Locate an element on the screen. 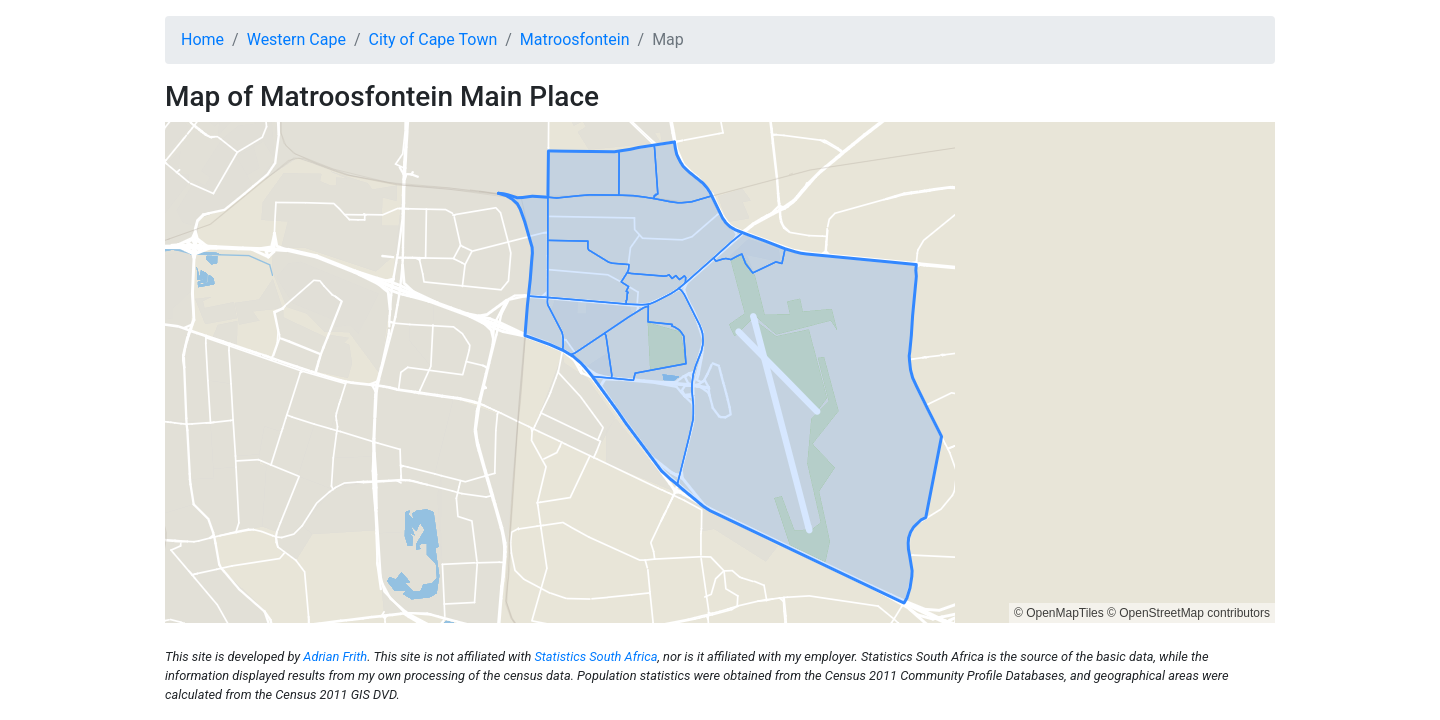 The image size is (1440, 720). Matroosfontein is located at coordinates (575, 39).